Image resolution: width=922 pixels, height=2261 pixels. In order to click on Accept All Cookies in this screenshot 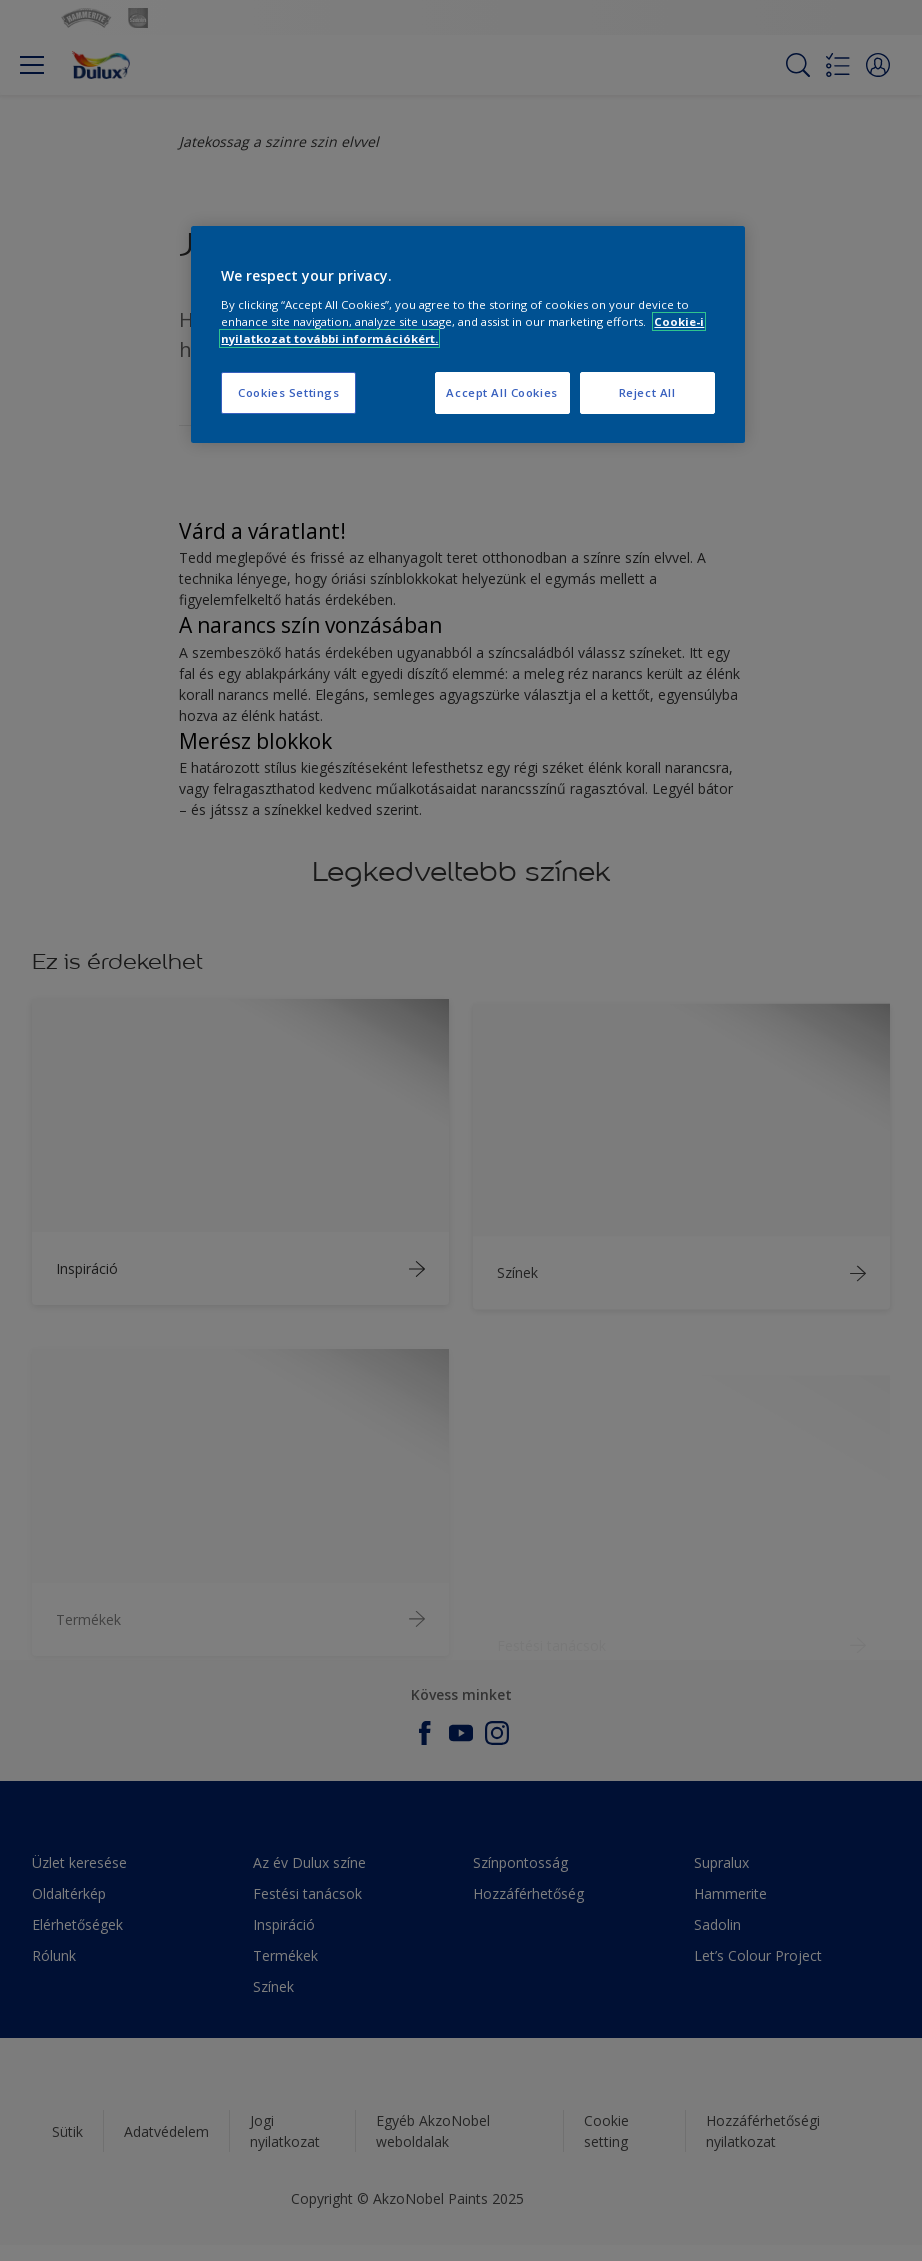, I will do `click(501, 392)`.